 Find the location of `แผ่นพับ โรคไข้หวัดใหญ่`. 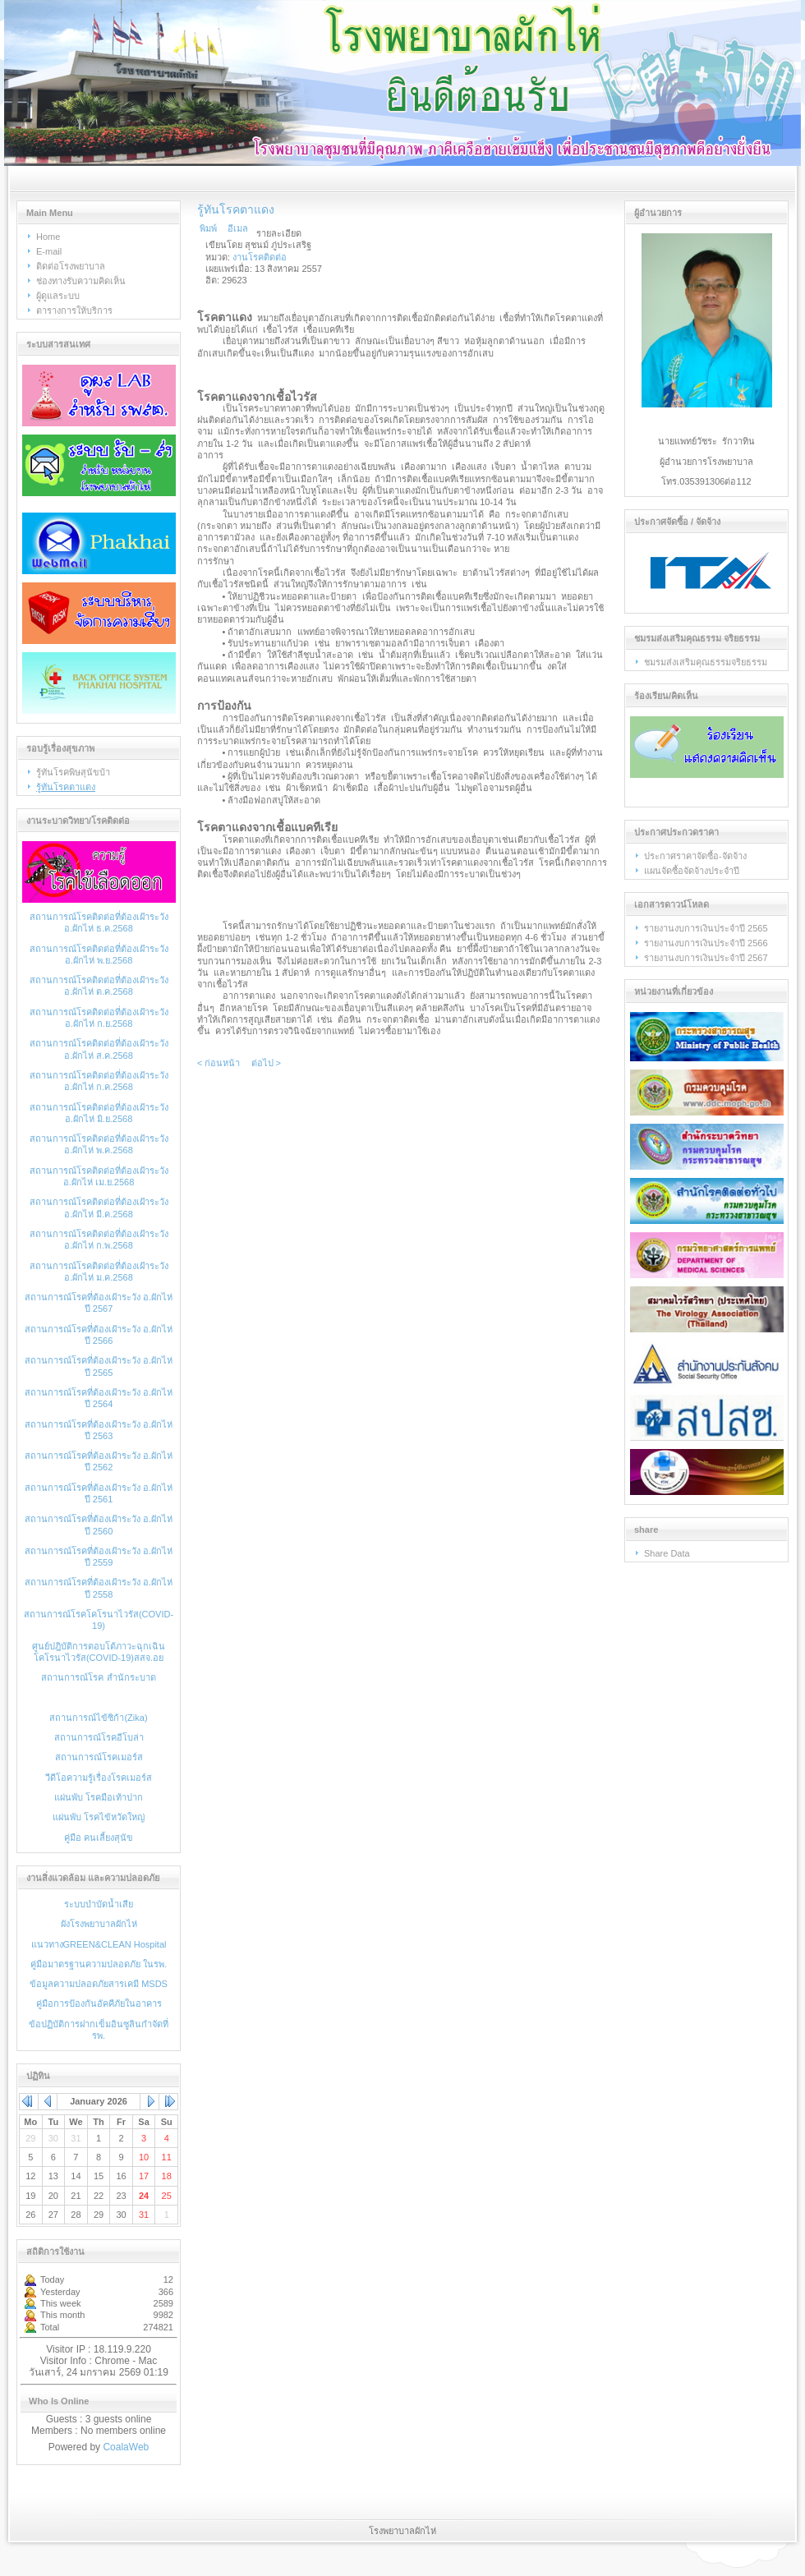

แผ่นพับ โรคไข้หวัดใหญ่ is located at coordinates (99, 1817).